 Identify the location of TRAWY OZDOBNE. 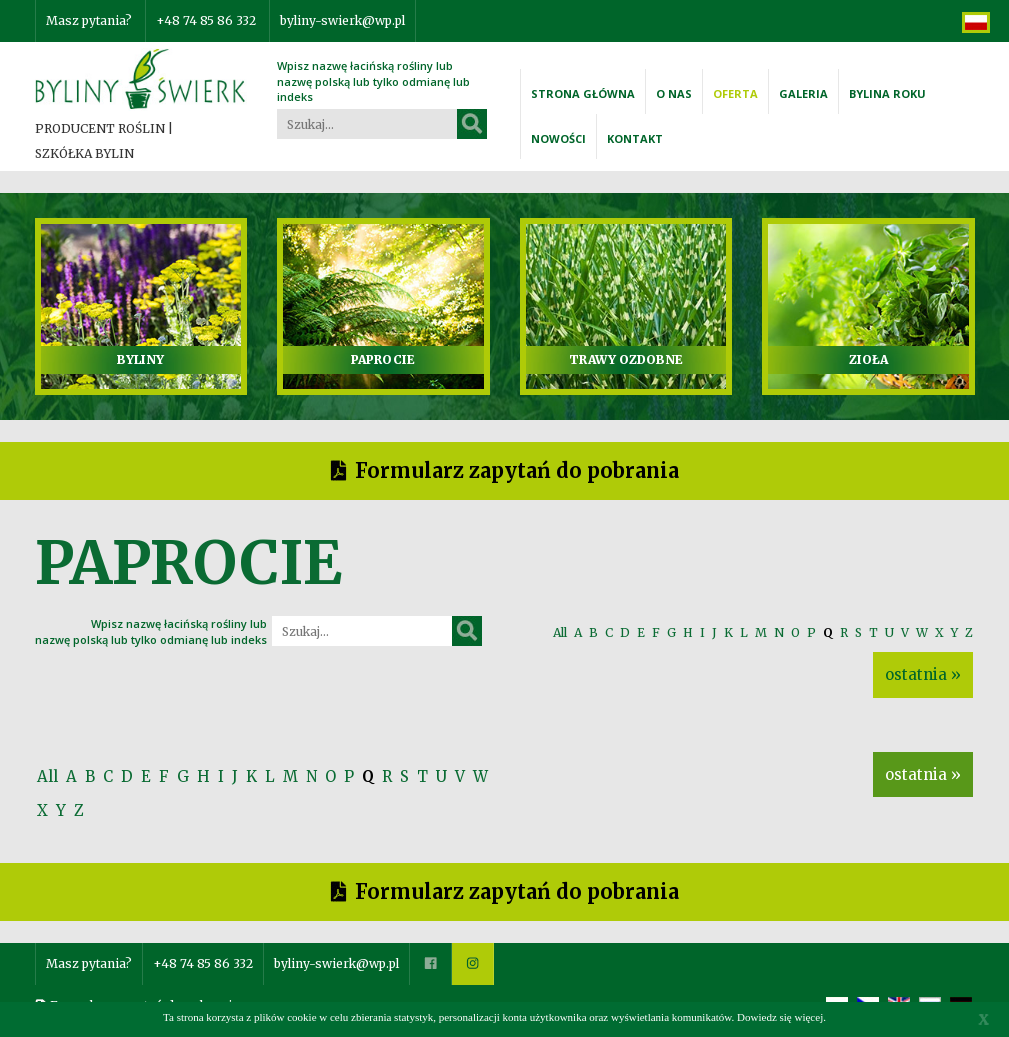
(626, 359).